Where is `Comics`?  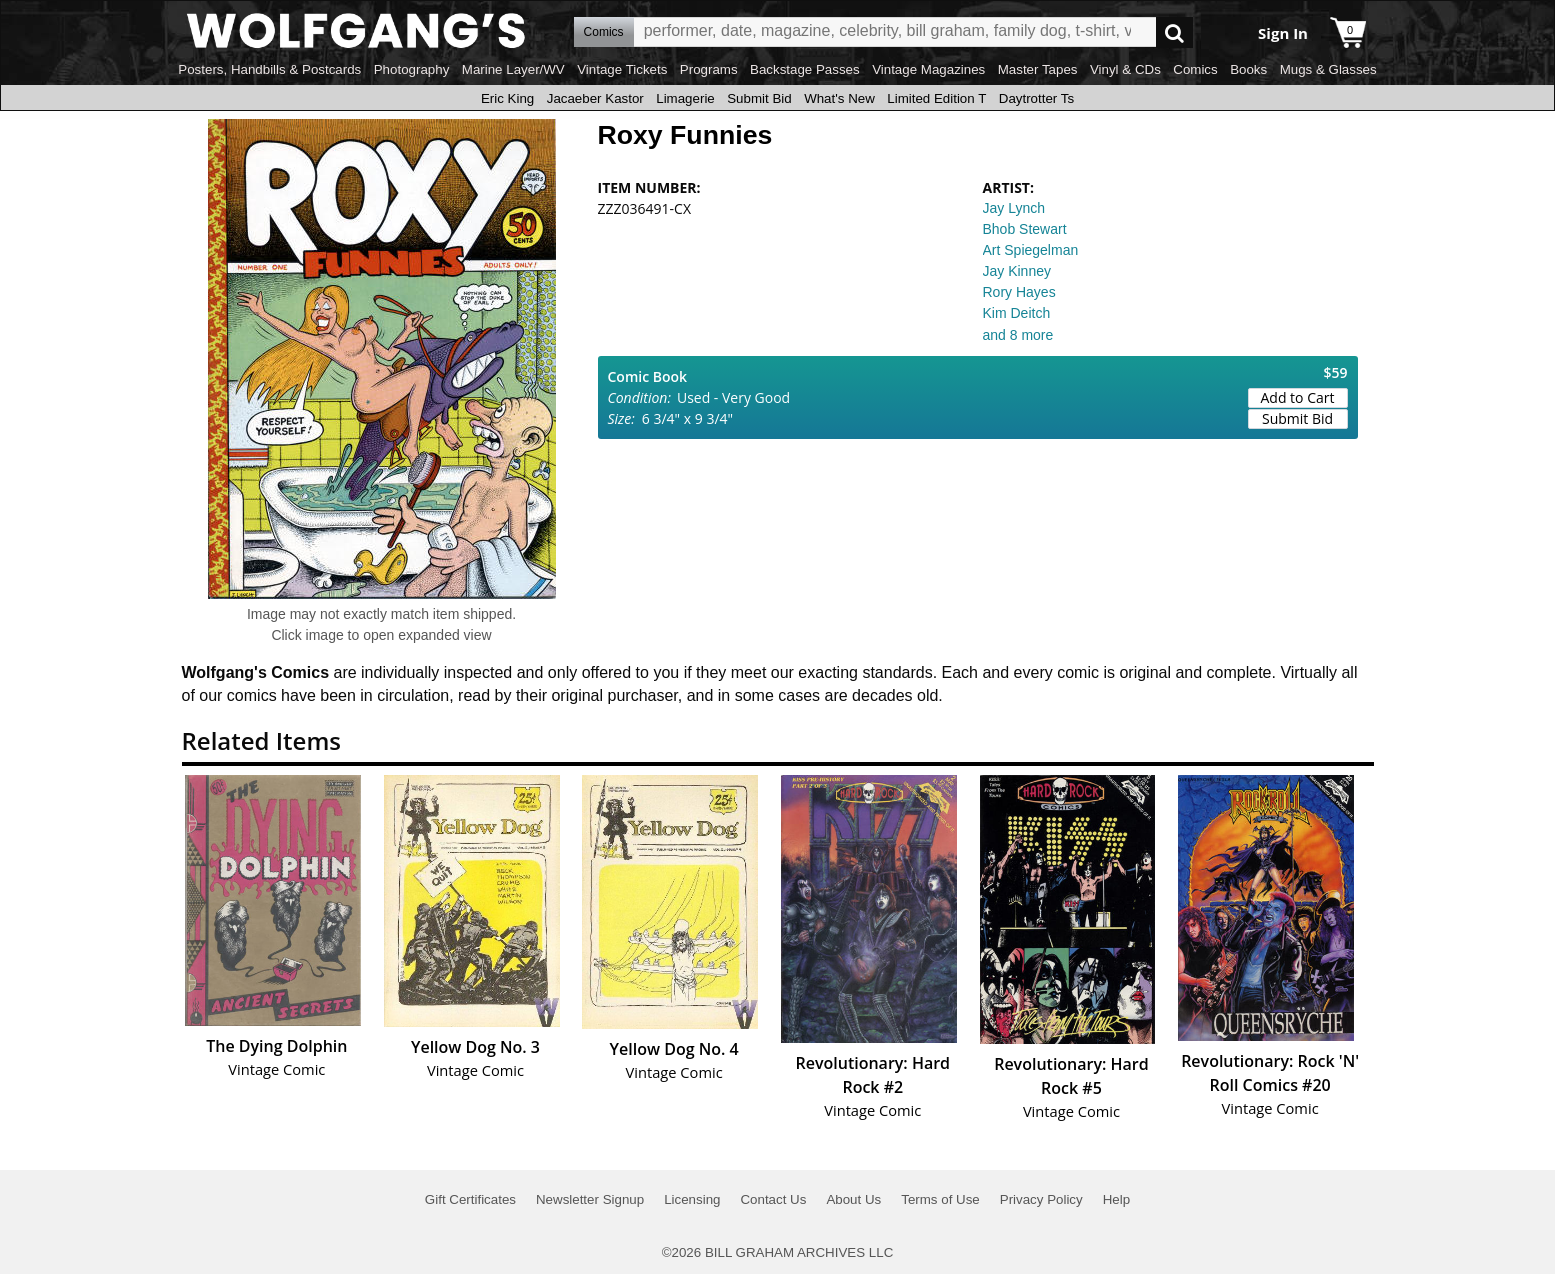 Comics is located at coordinates (1195, 69).